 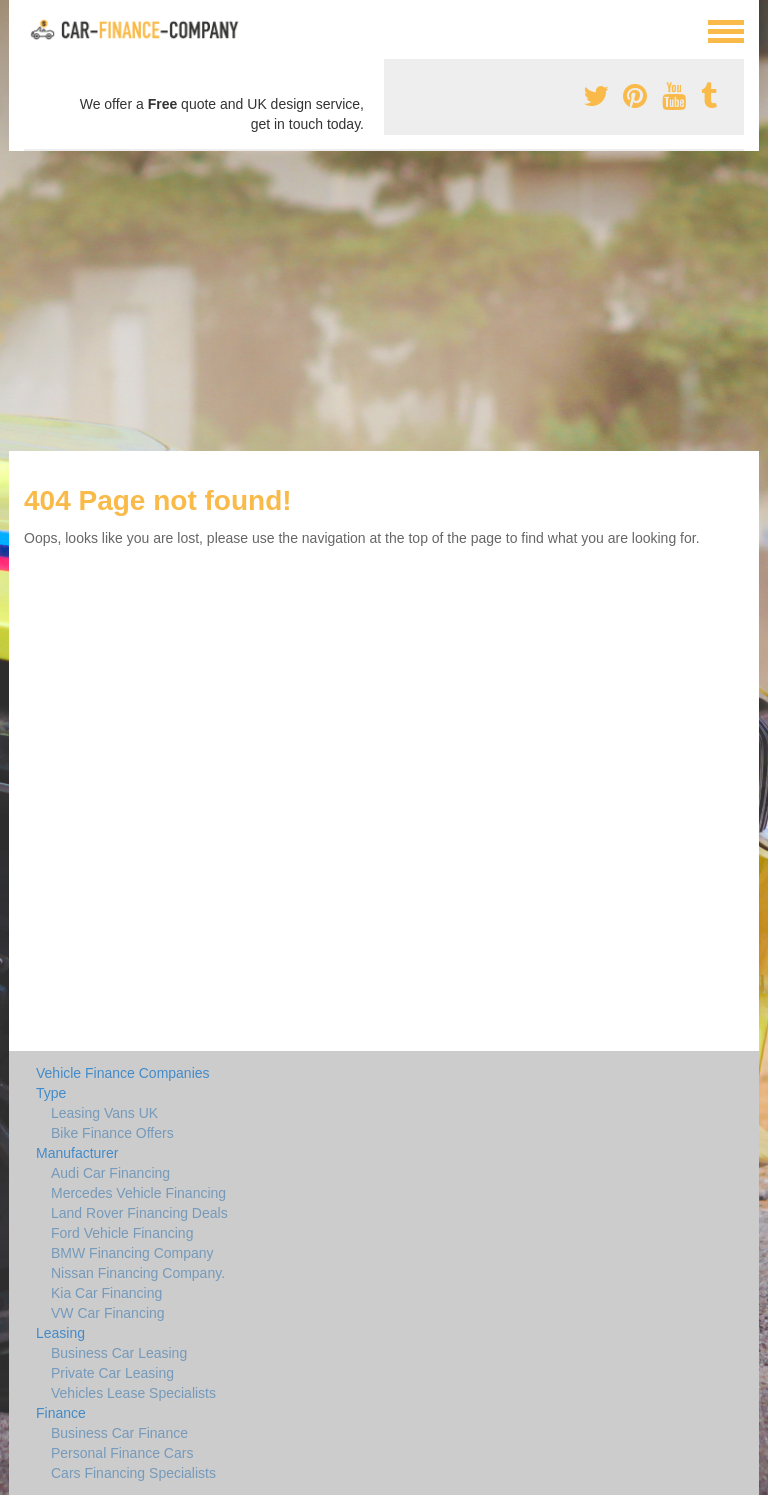 What do you see at coordinates (112, 1373) in the screenshot?
I see `Private Car Leasing` at bounding box center [112, 1373].